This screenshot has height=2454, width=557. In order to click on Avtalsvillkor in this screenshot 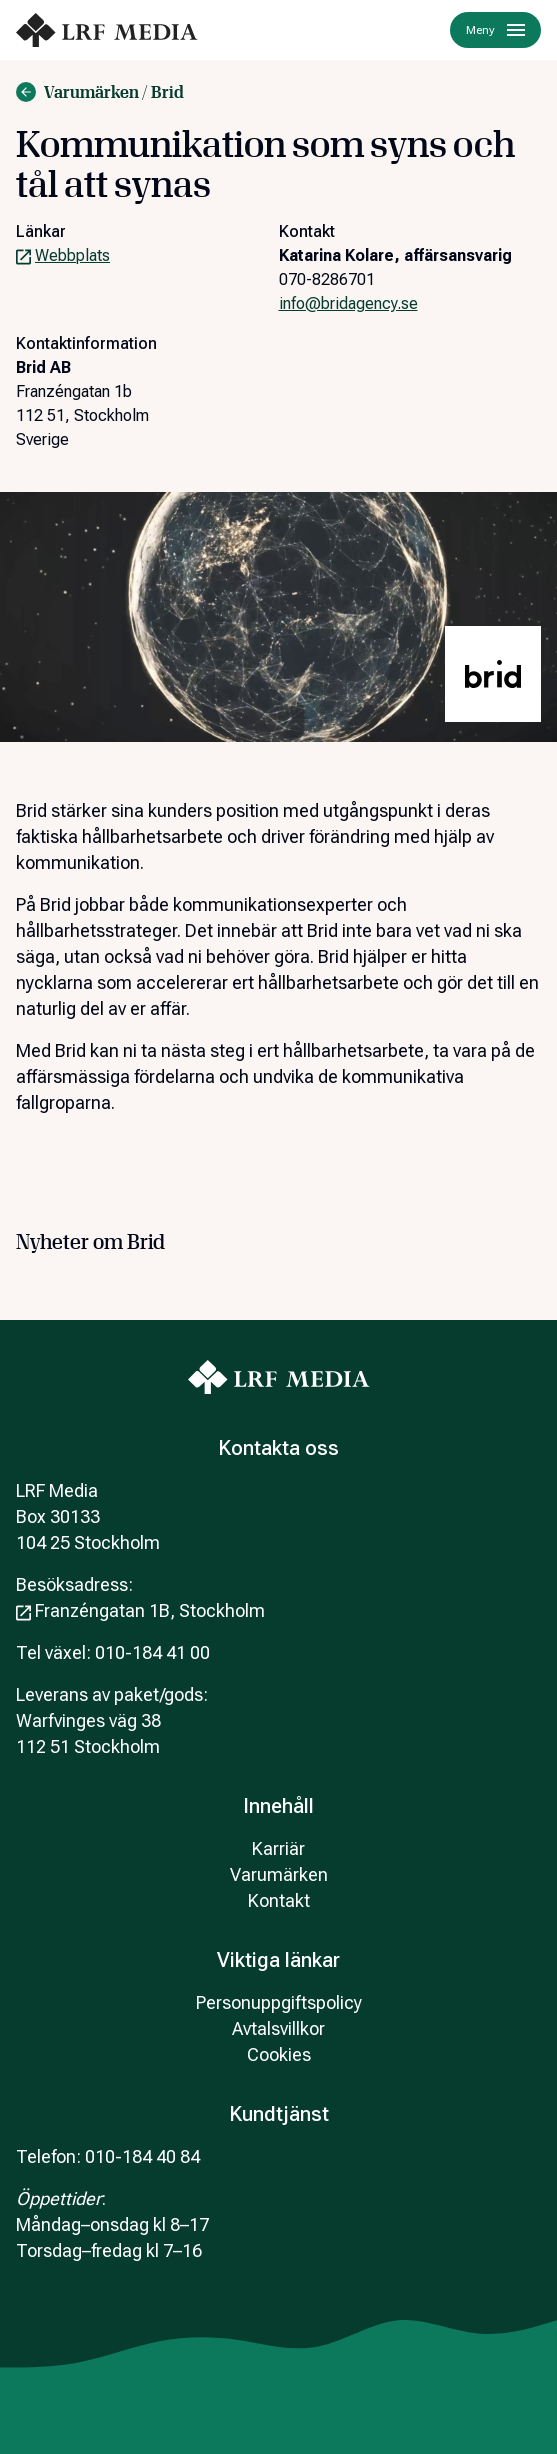, I will do `click(278, 2028)`.